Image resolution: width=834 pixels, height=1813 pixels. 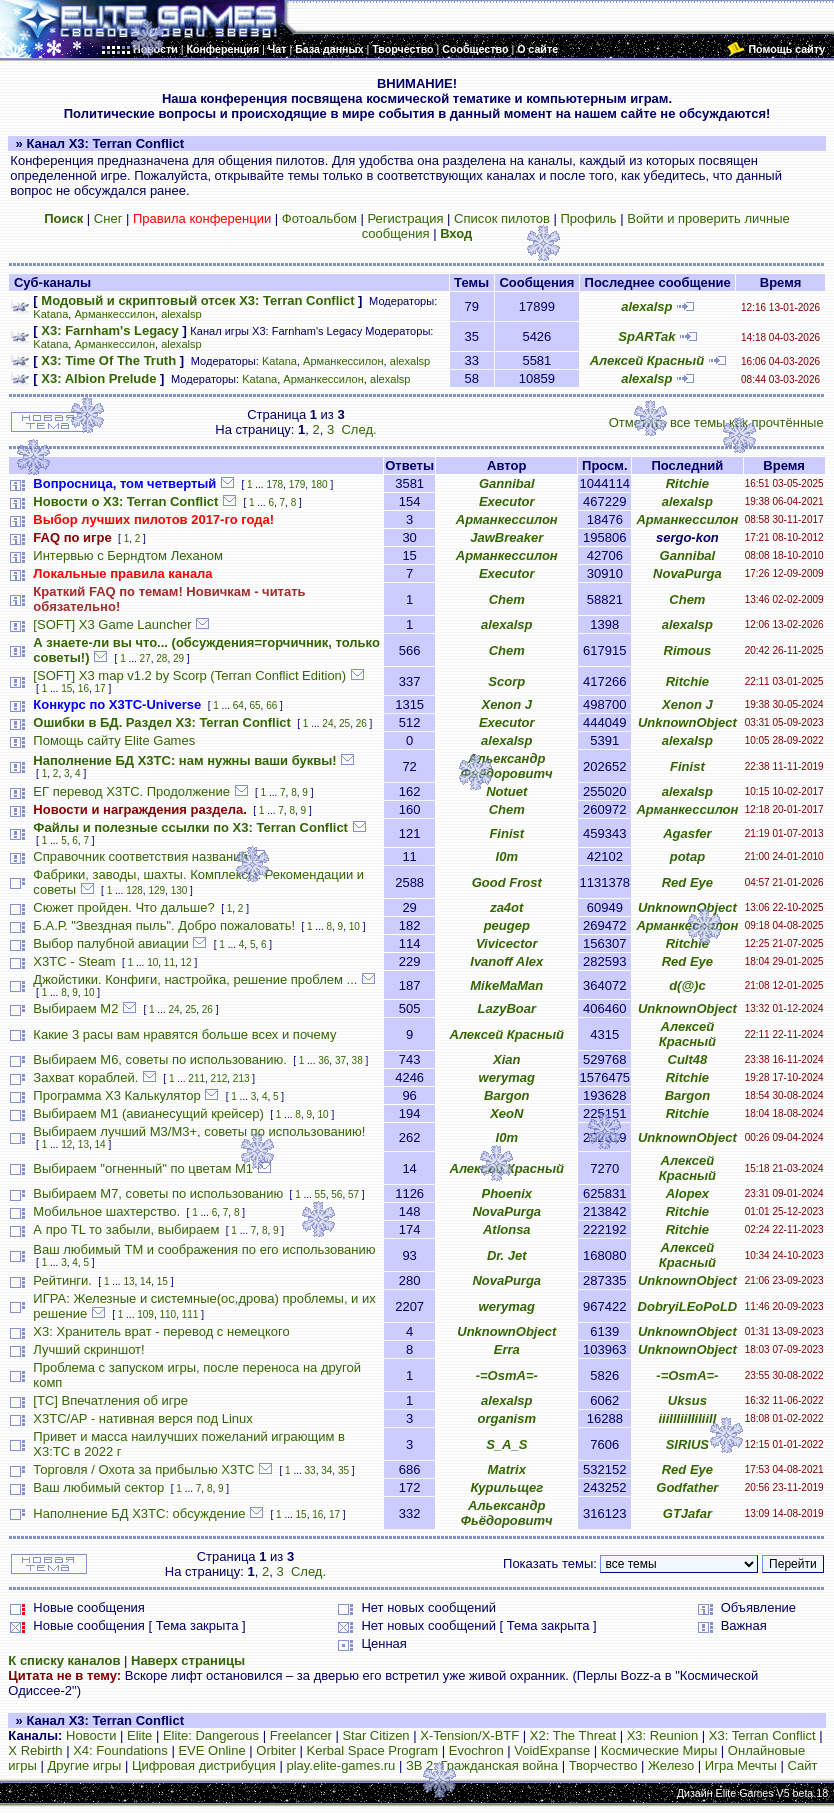 I want to click on 64, so click(x=238, y=705).